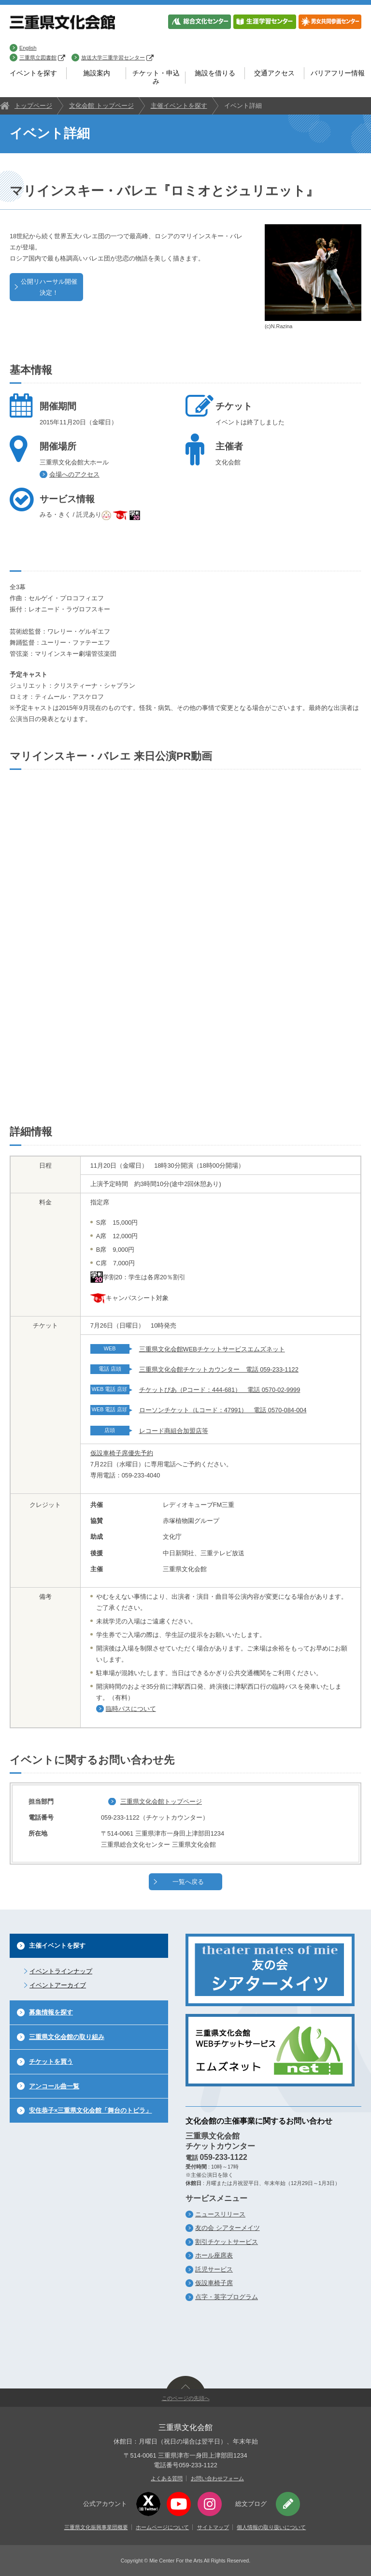 The image size is (371, 2576). What do you see at coordinates (226, 2297) in the screenshot?
I see `点字・英字プログラム` at bounding box center [226, 2297].